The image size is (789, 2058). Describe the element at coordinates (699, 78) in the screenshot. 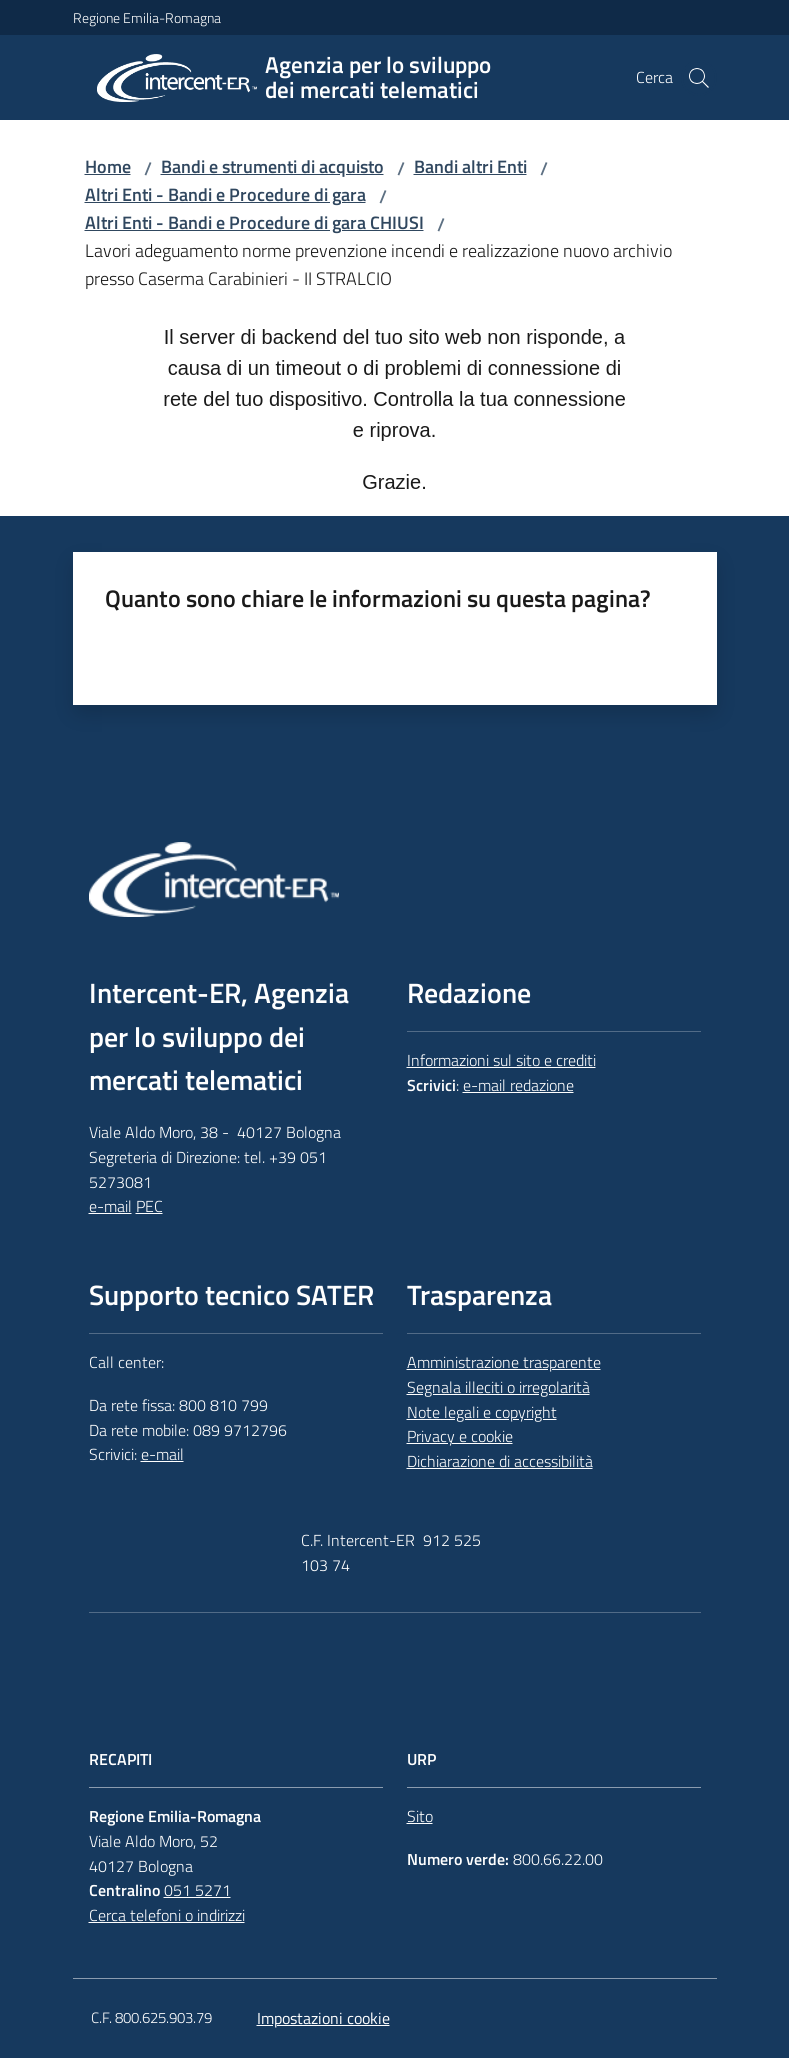

I see `[button]` at that location.